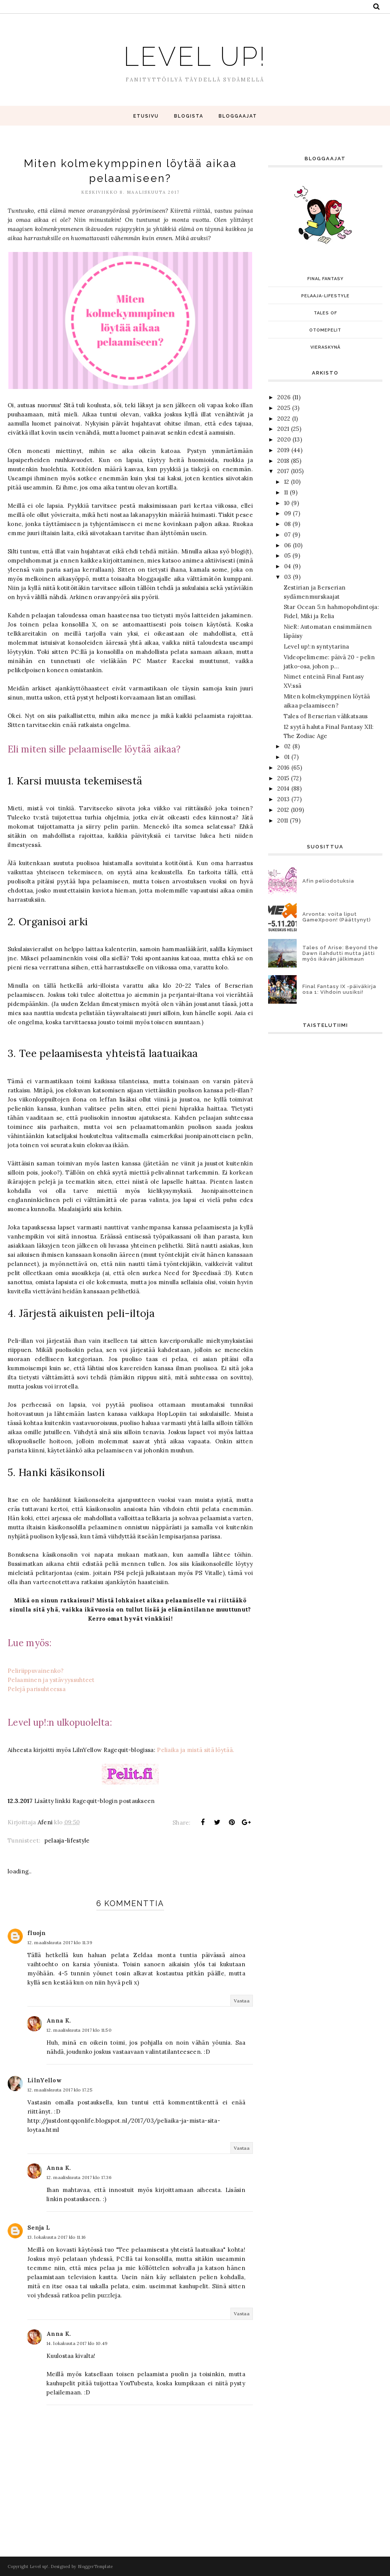 This screenshot has width=390, height=2576. What do you see at coordinates (287, 756) in the screenshot?
I see `01` at bounding box center [287, 756].